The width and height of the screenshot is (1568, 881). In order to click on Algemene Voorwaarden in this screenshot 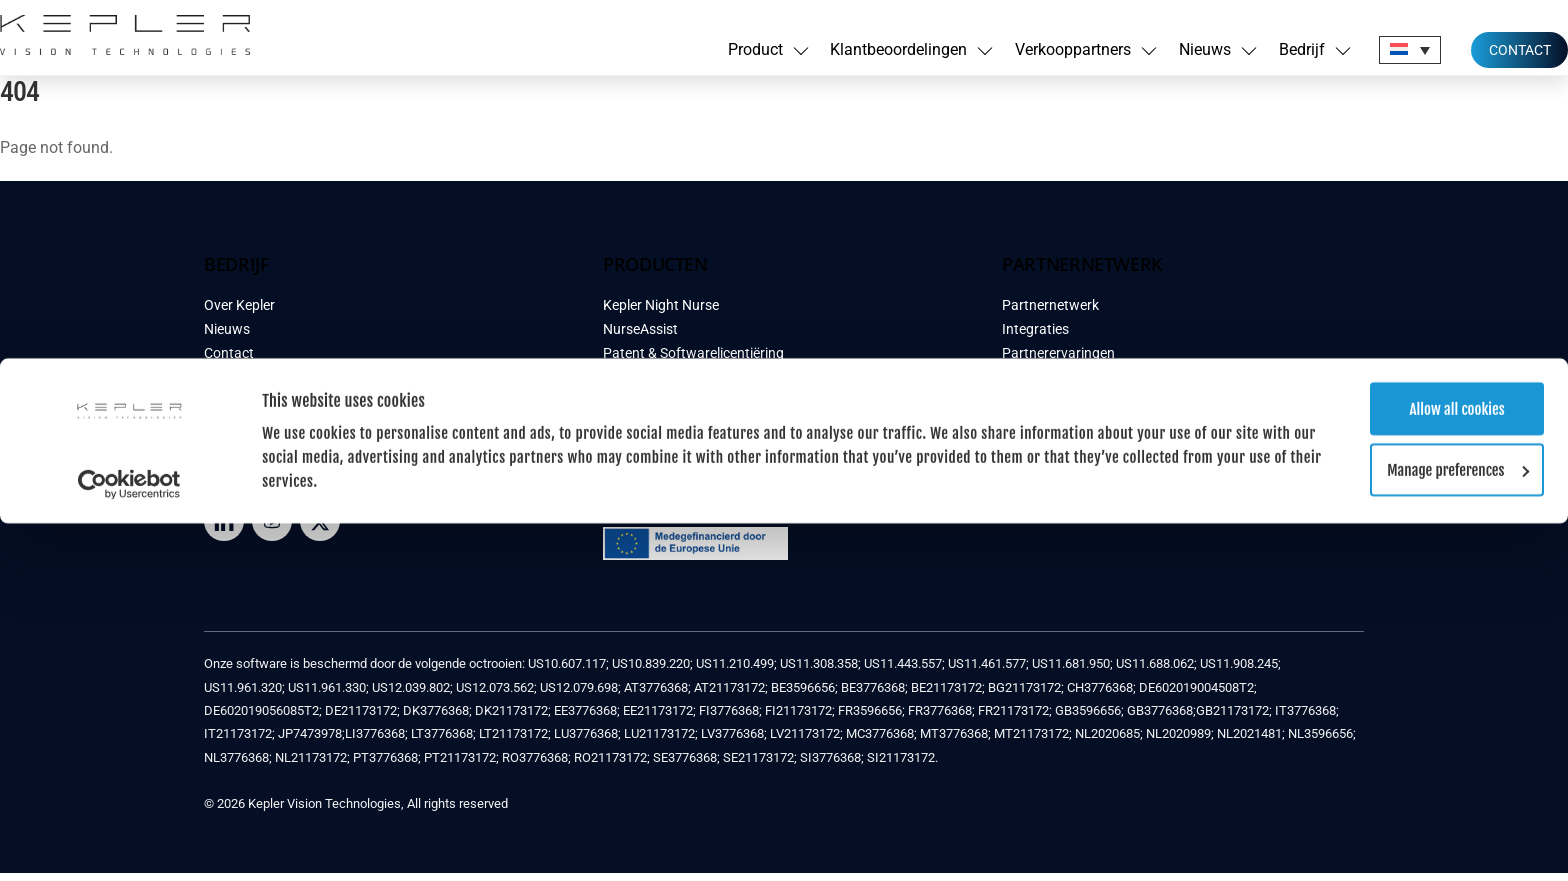, I will do `click(278, 409)`.